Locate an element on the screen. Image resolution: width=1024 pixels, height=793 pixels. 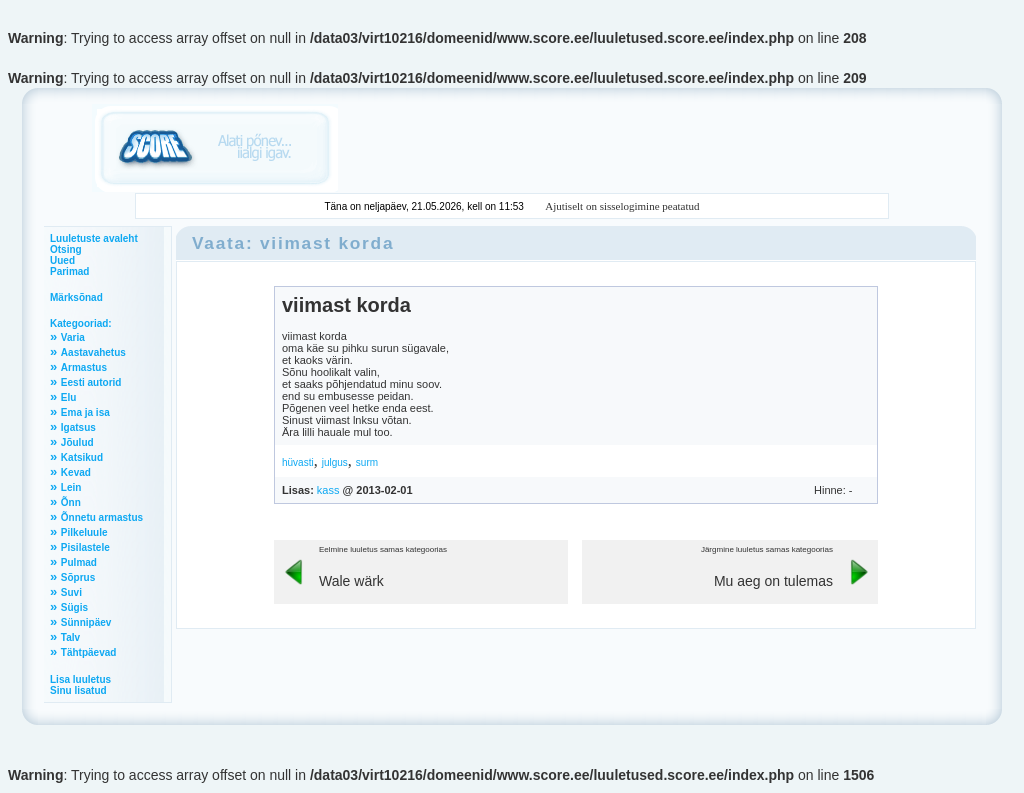
Märksõnad is located at coordinates (76, 297).